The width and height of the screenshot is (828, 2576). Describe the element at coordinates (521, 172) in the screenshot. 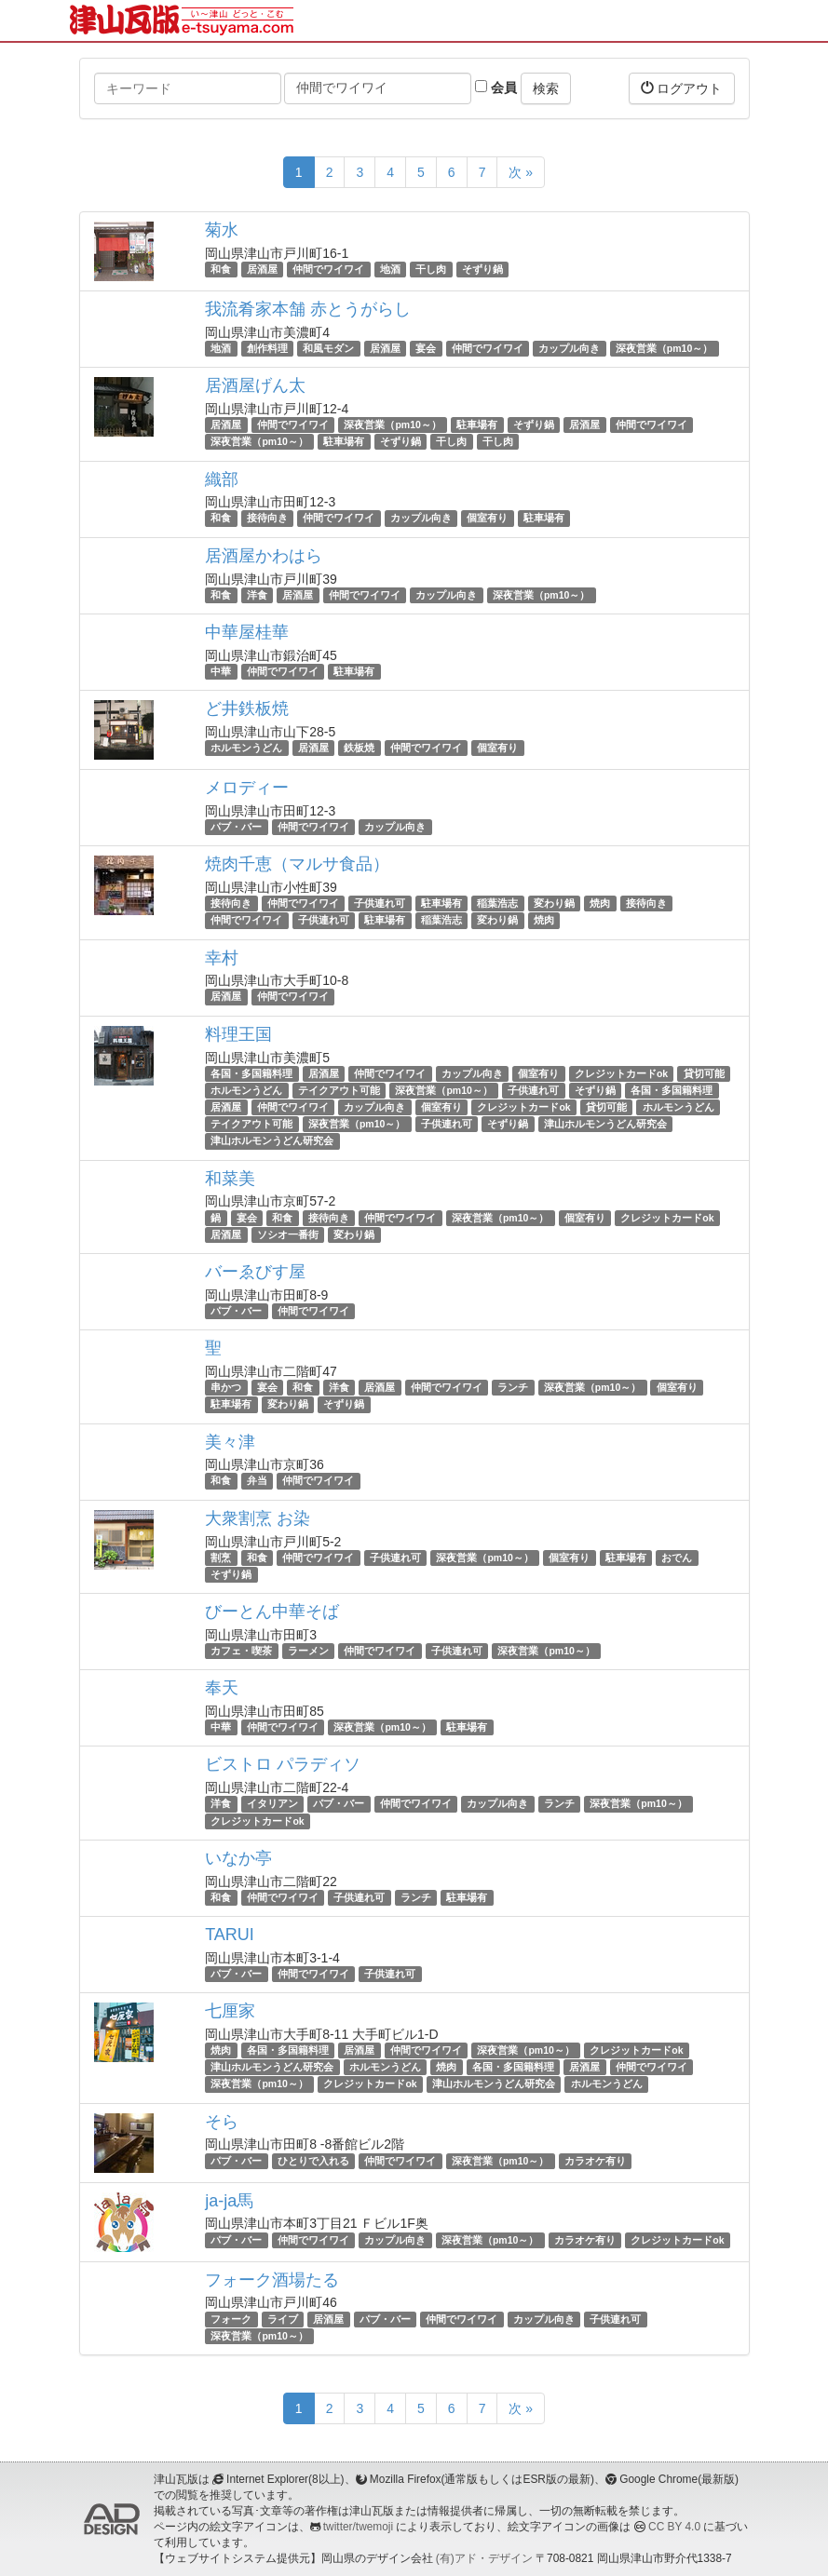

I see `次 »` at that location.